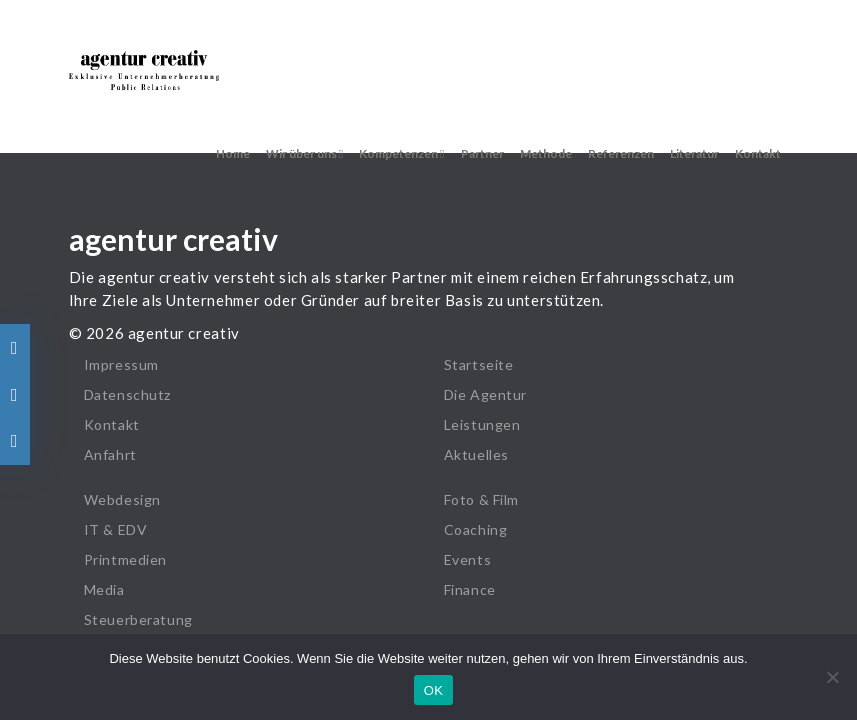 This screenshot has width=857, height=720. I want to click on Events, so click(468, 559).